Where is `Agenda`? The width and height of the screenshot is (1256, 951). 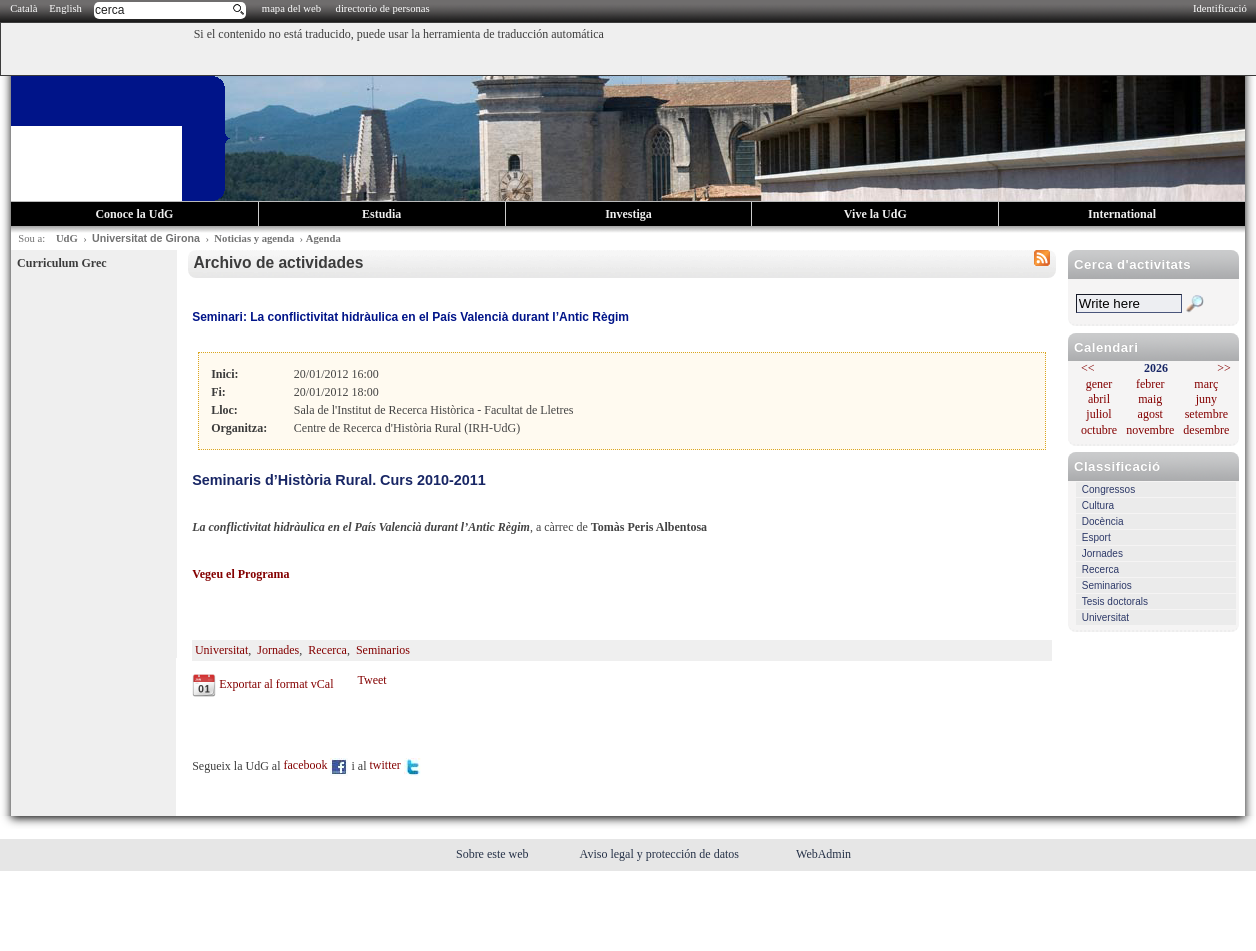
Agenda is located at coordinates (323, 238).